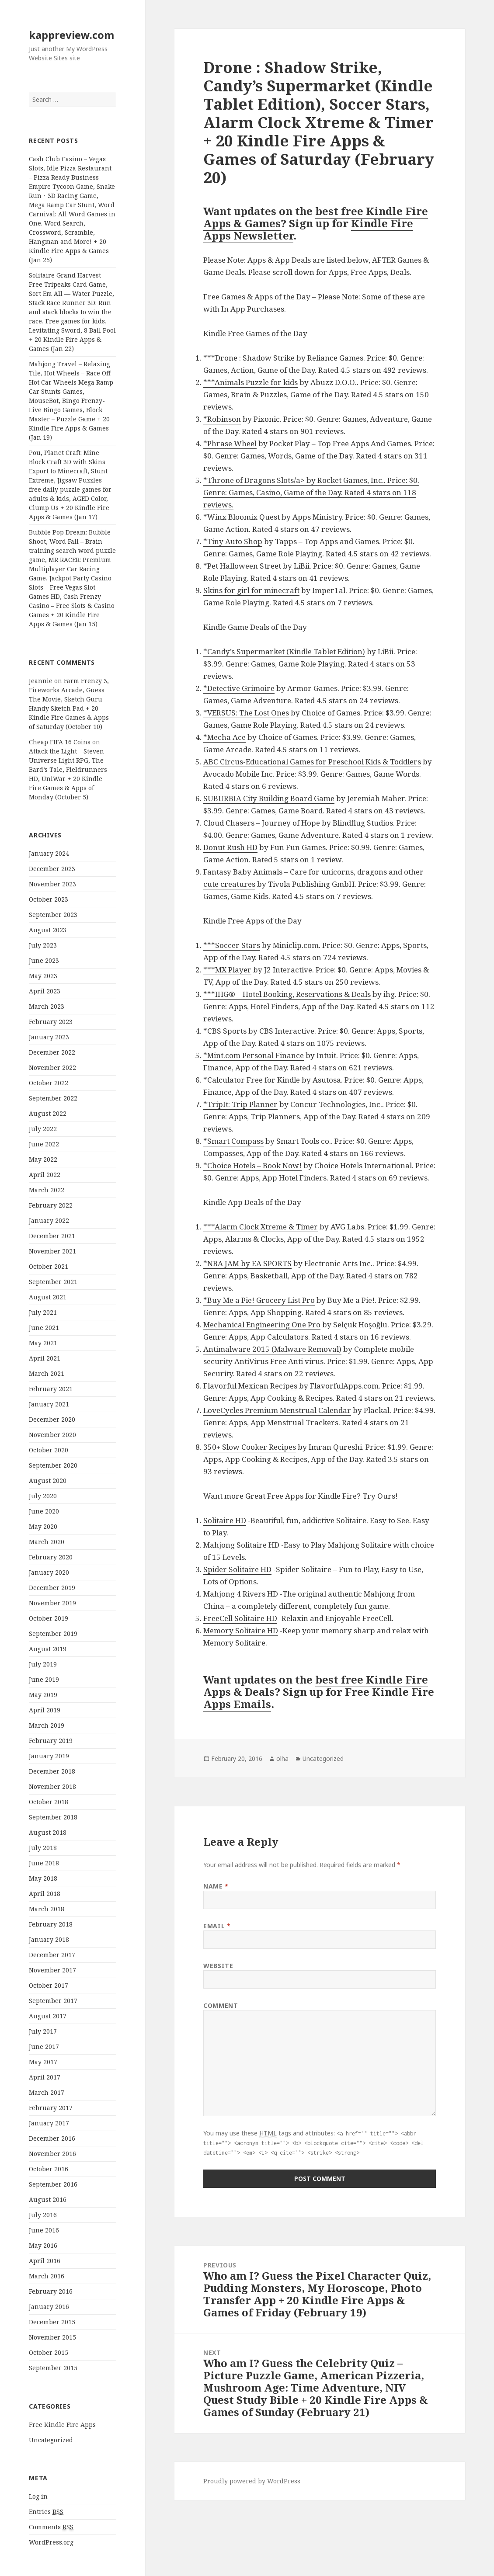 Image resolution: width=494 pixels, height=2576 pixels. What do you see at coordinates (51, 2108) in the screenshot?
I see `February 2017` at bounding box center [51, 2108].